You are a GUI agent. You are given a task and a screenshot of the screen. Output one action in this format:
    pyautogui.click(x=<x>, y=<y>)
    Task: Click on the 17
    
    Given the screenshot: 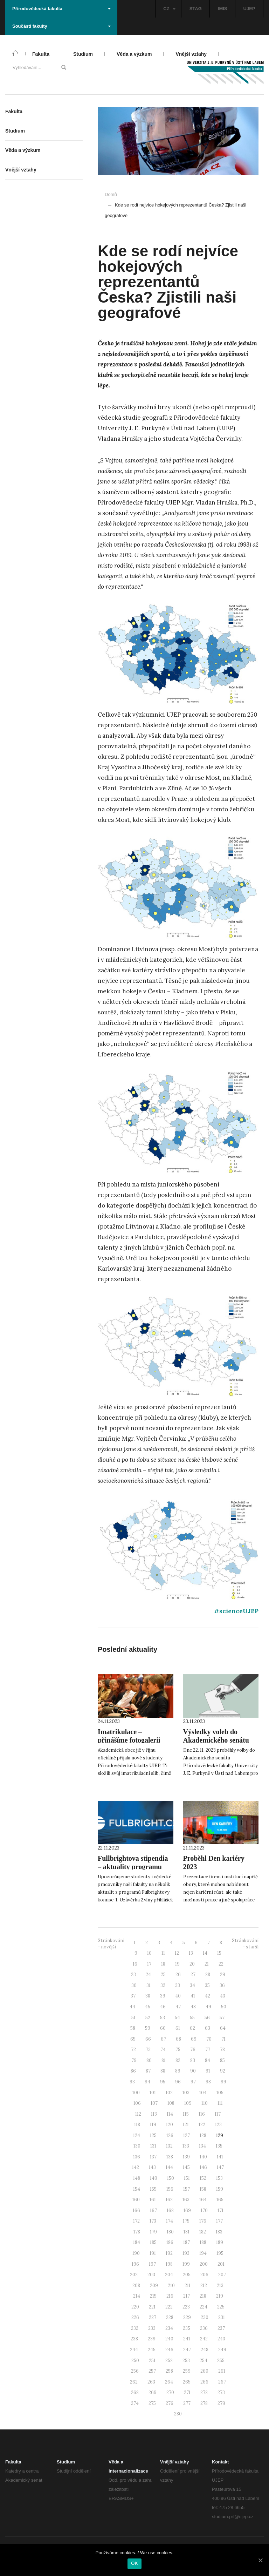 What is the action you would take?
    pyautogui.click(x=149, y=1964)
    